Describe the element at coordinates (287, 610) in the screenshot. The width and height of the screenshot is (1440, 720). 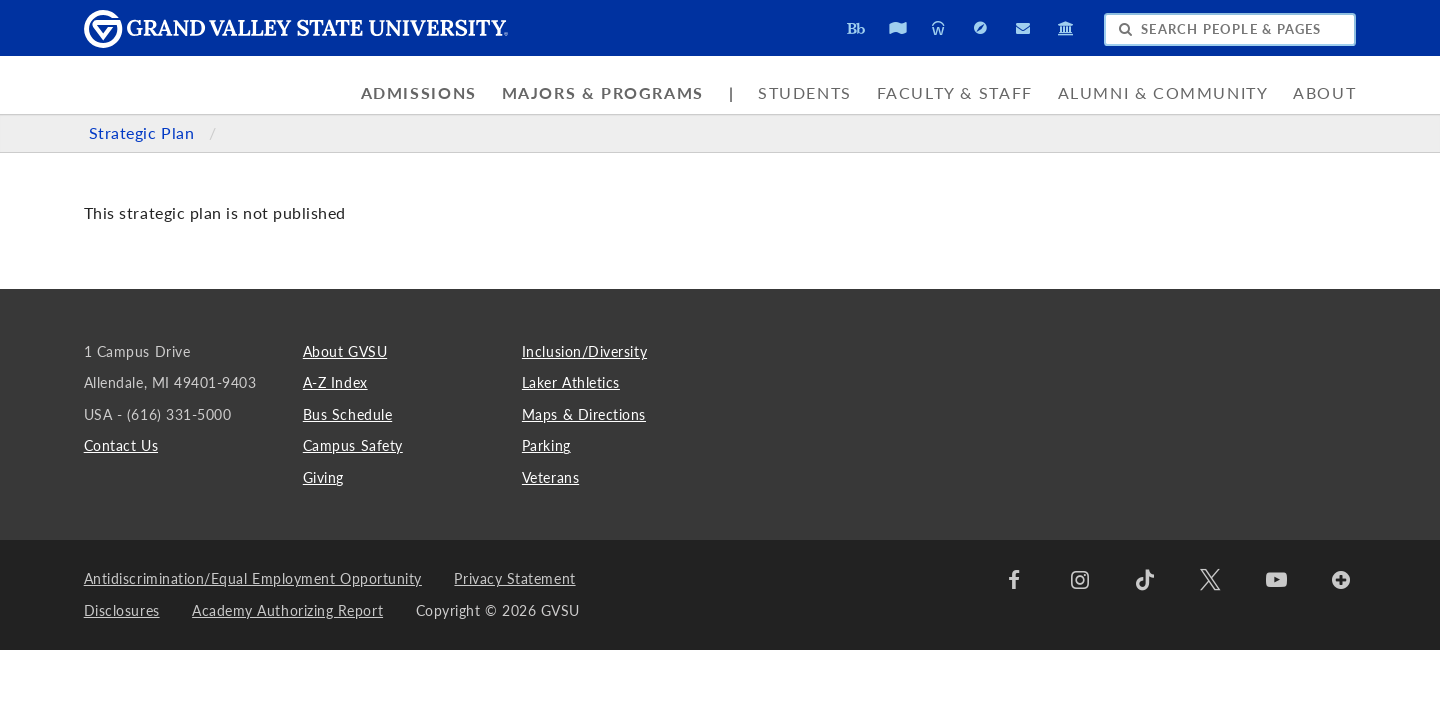
I see `Academy Authorizing Report` at that location.